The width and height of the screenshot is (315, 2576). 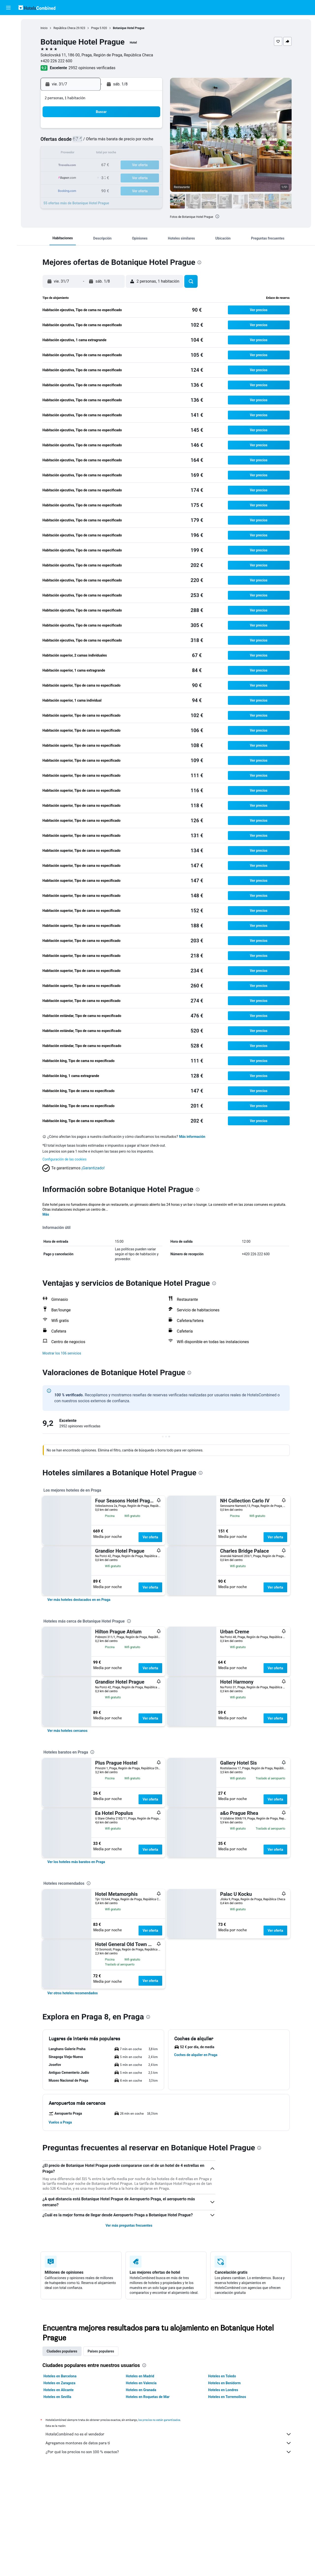 What do you see at coordinates (8, 33) in the screenshot?
I see `[Buscar alojamientos]` at bounding box center [8, 33].